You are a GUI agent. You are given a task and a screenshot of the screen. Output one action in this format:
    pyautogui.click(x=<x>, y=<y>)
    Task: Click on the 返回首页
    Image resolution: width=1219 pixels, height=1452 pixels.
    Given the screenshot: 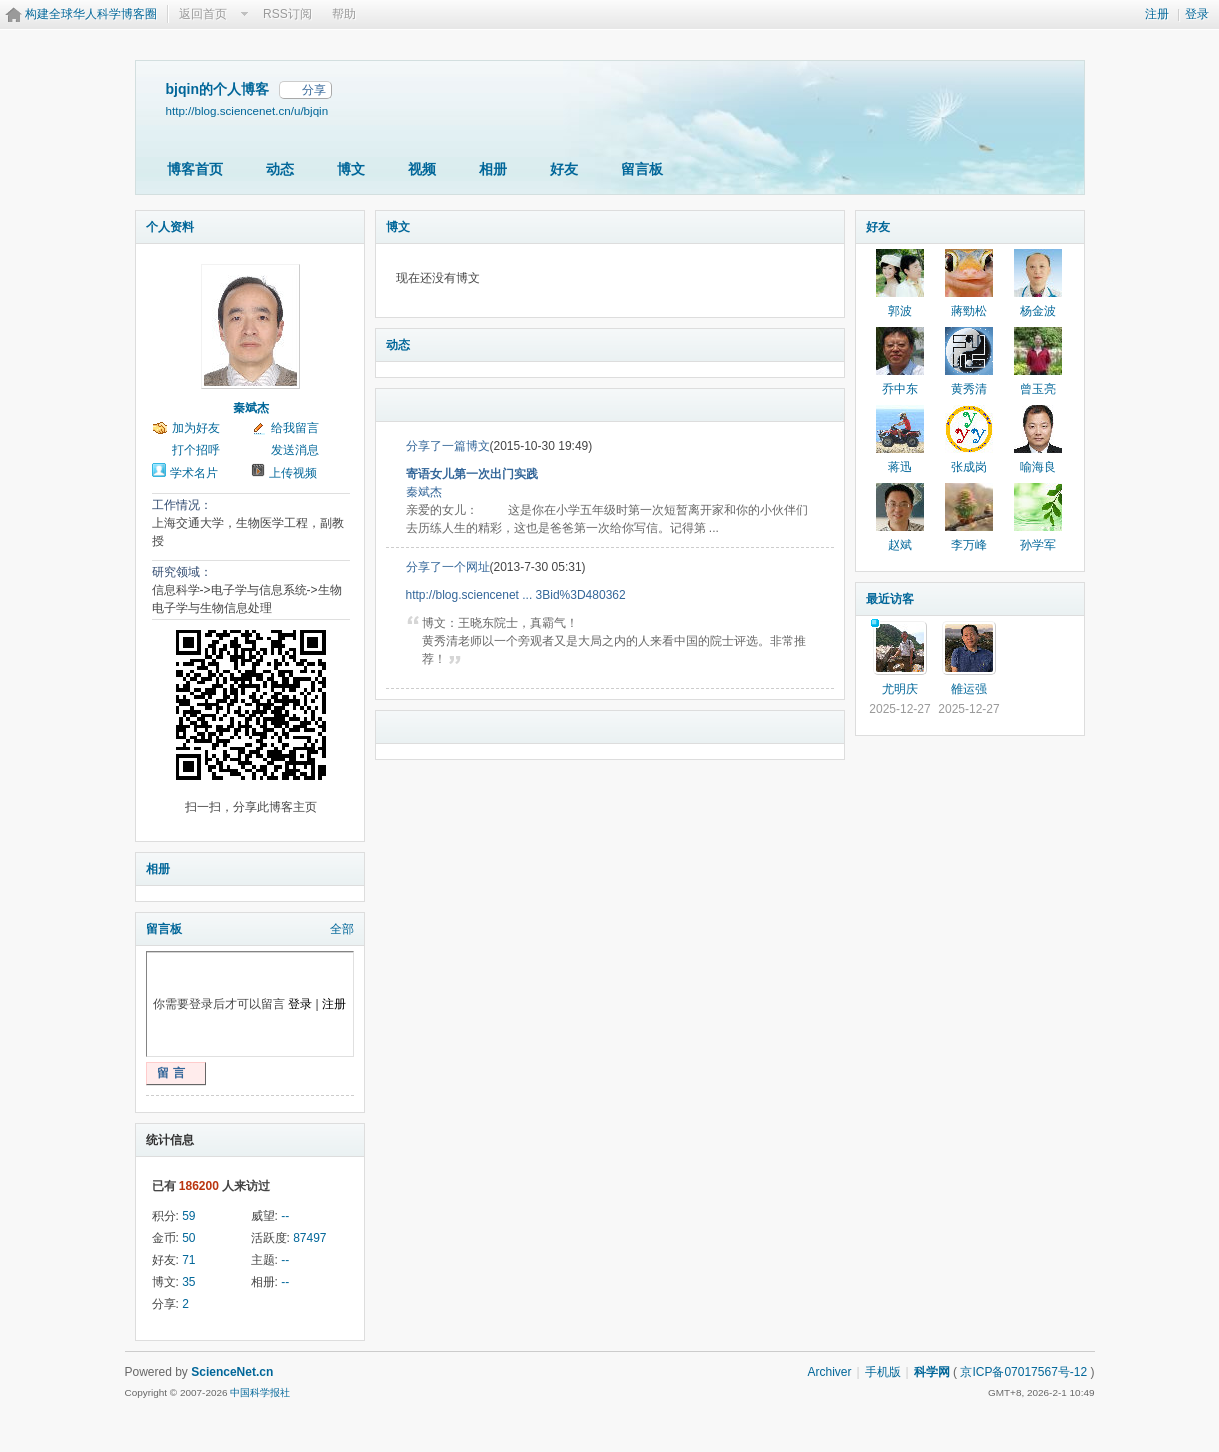 What is the action you would take?
    pyautogui.click(x=203, y=14)
    